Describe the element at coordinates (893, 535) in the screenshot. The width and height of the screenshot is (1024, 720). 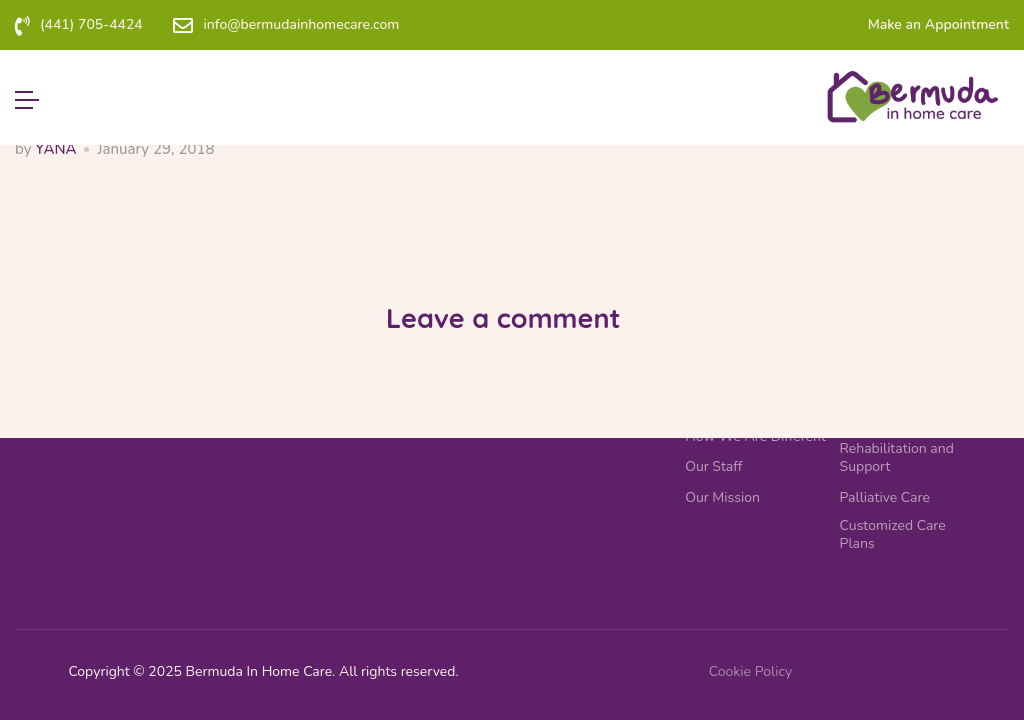
I see `Customized Care Plans` at that location.